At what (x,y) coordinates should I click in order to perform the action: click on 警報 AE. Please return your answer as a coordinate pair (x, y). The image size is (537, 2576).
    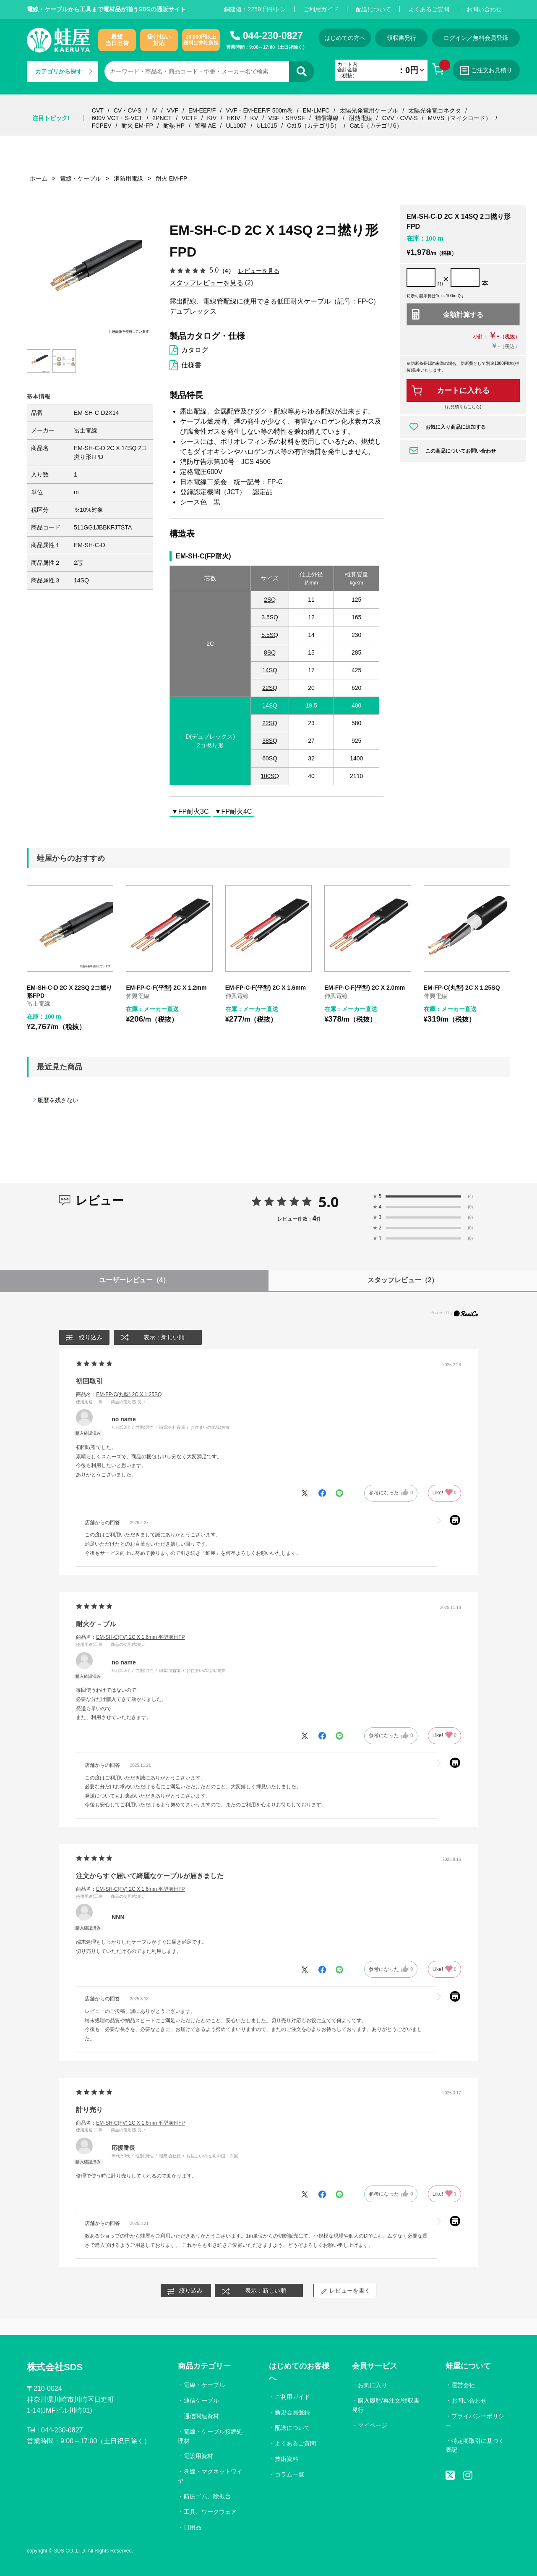
    Looking at the image, I should click on (205, 125).